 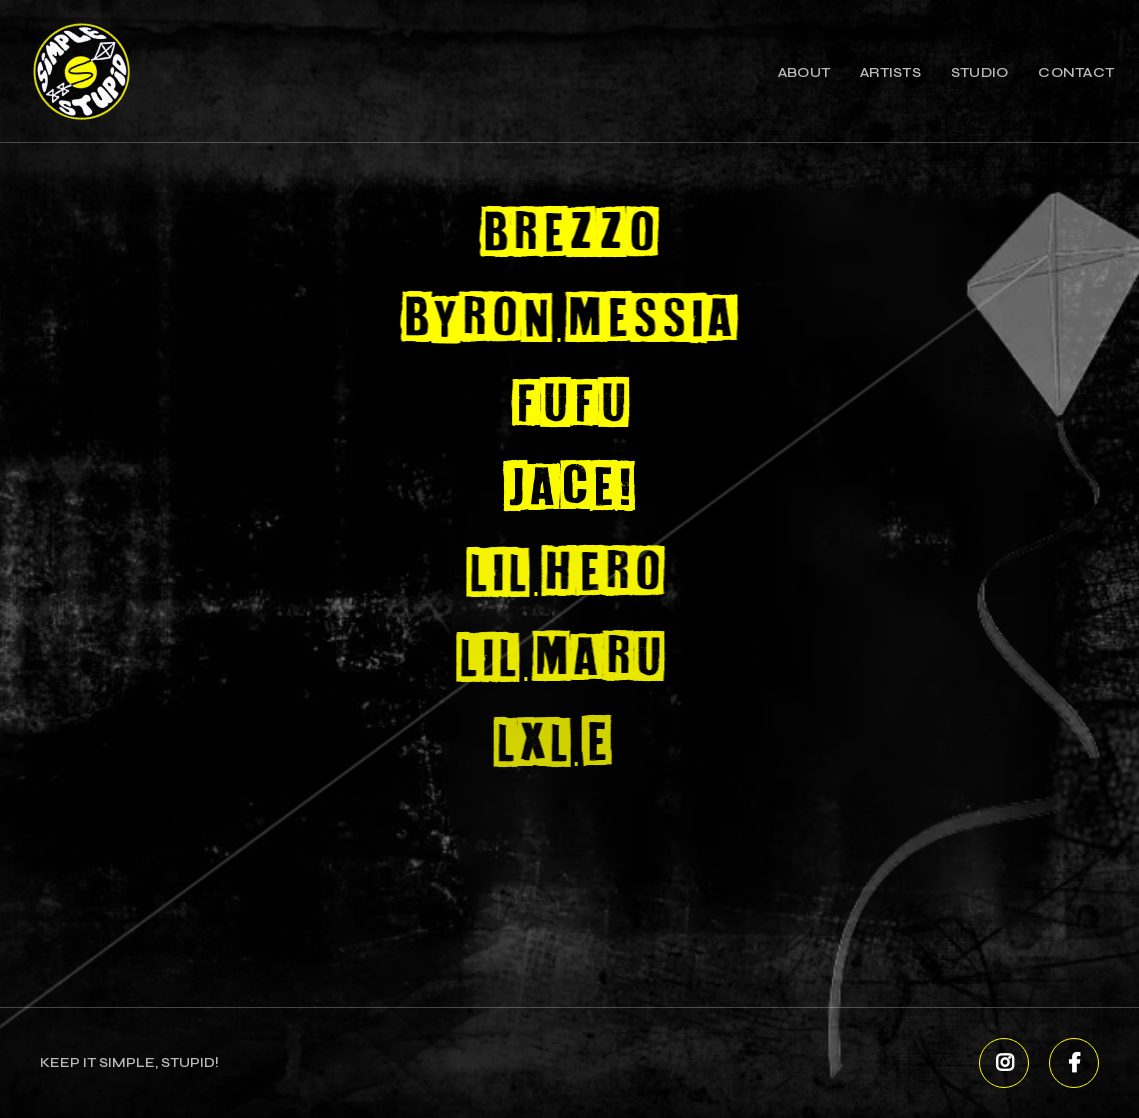 What do you see at coordinates (564, 489) in the screenshot?
I see `Jace!` at bounding box center [564, 489].